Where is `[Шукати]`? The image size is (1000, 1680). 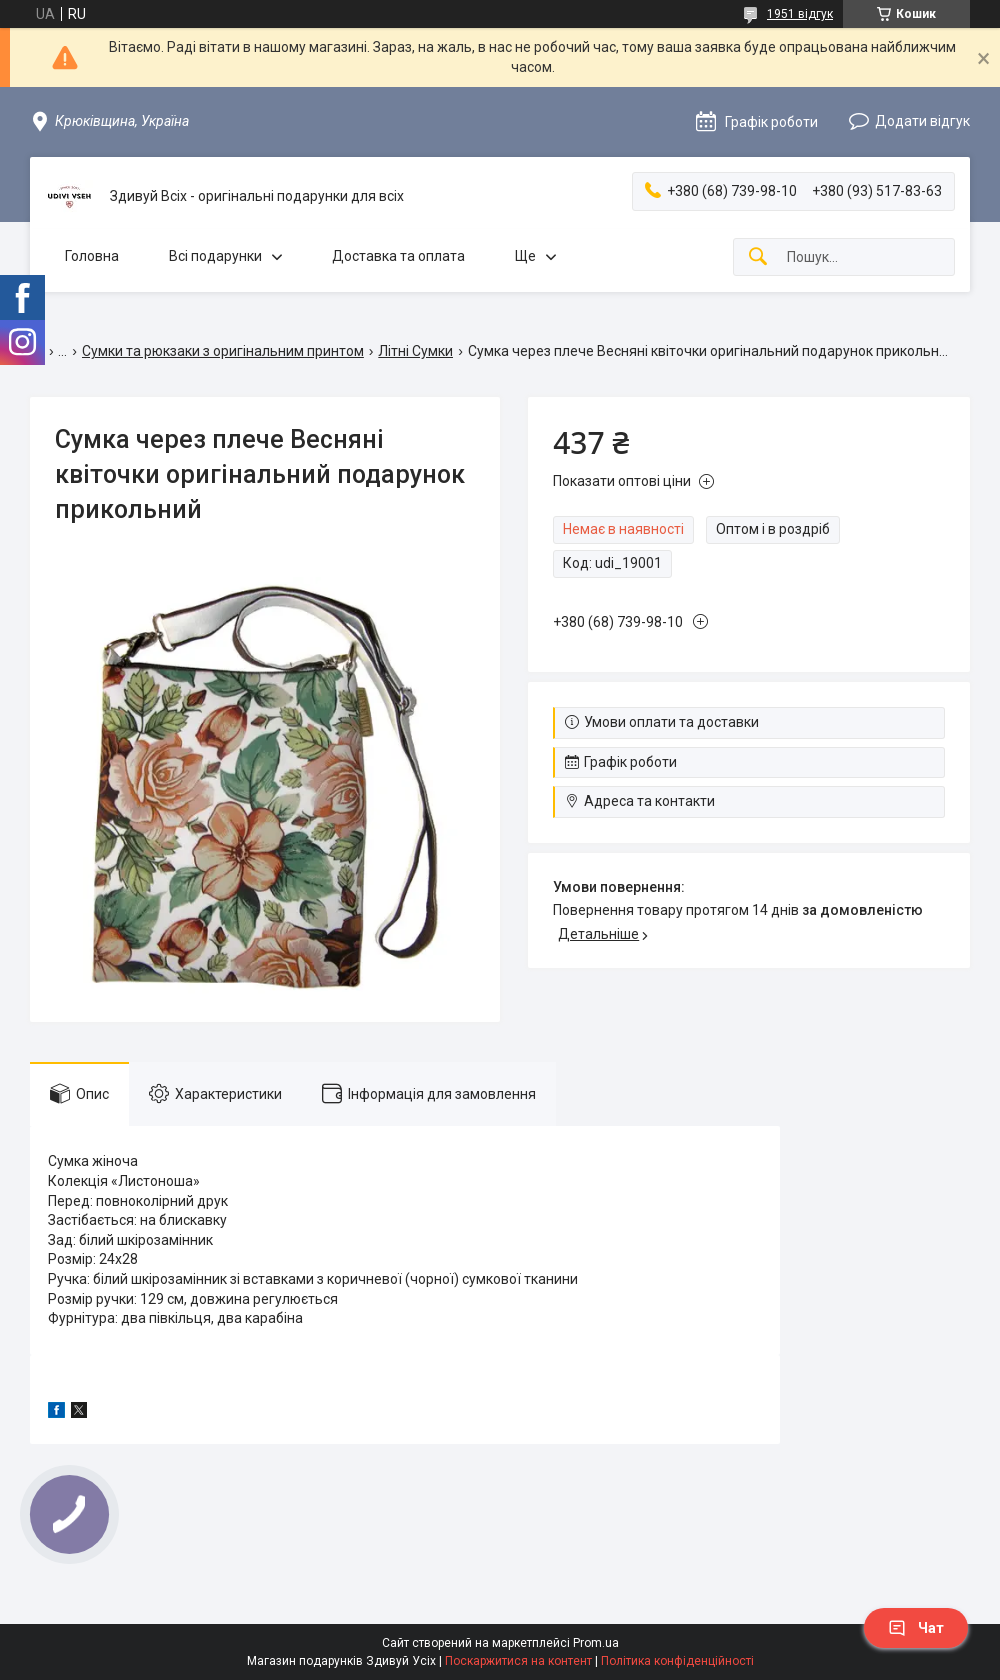 [Шукати] is located at coordinates (758, 257).